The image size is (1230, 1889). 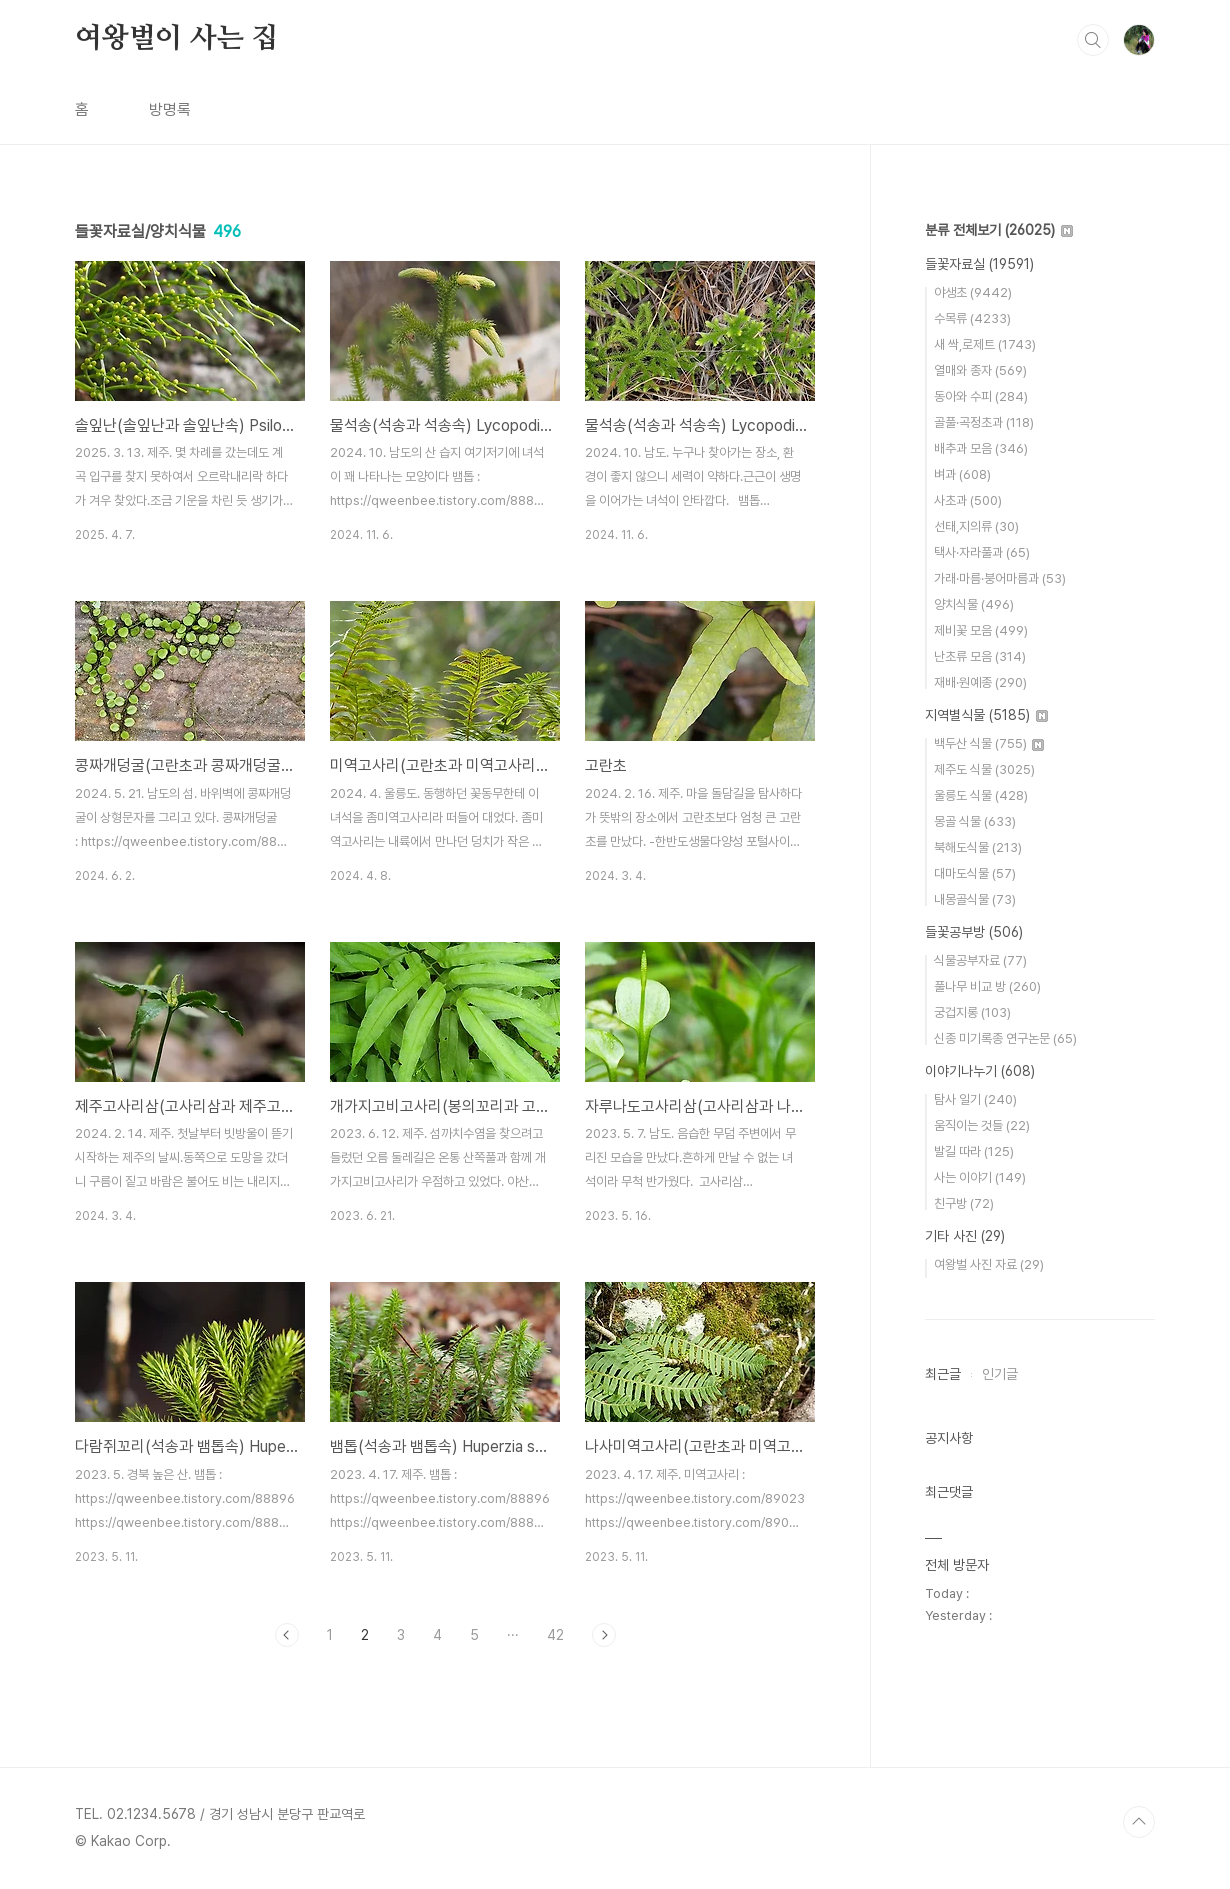 I want to click on 내몽골식물, so click(x=975, y=899).